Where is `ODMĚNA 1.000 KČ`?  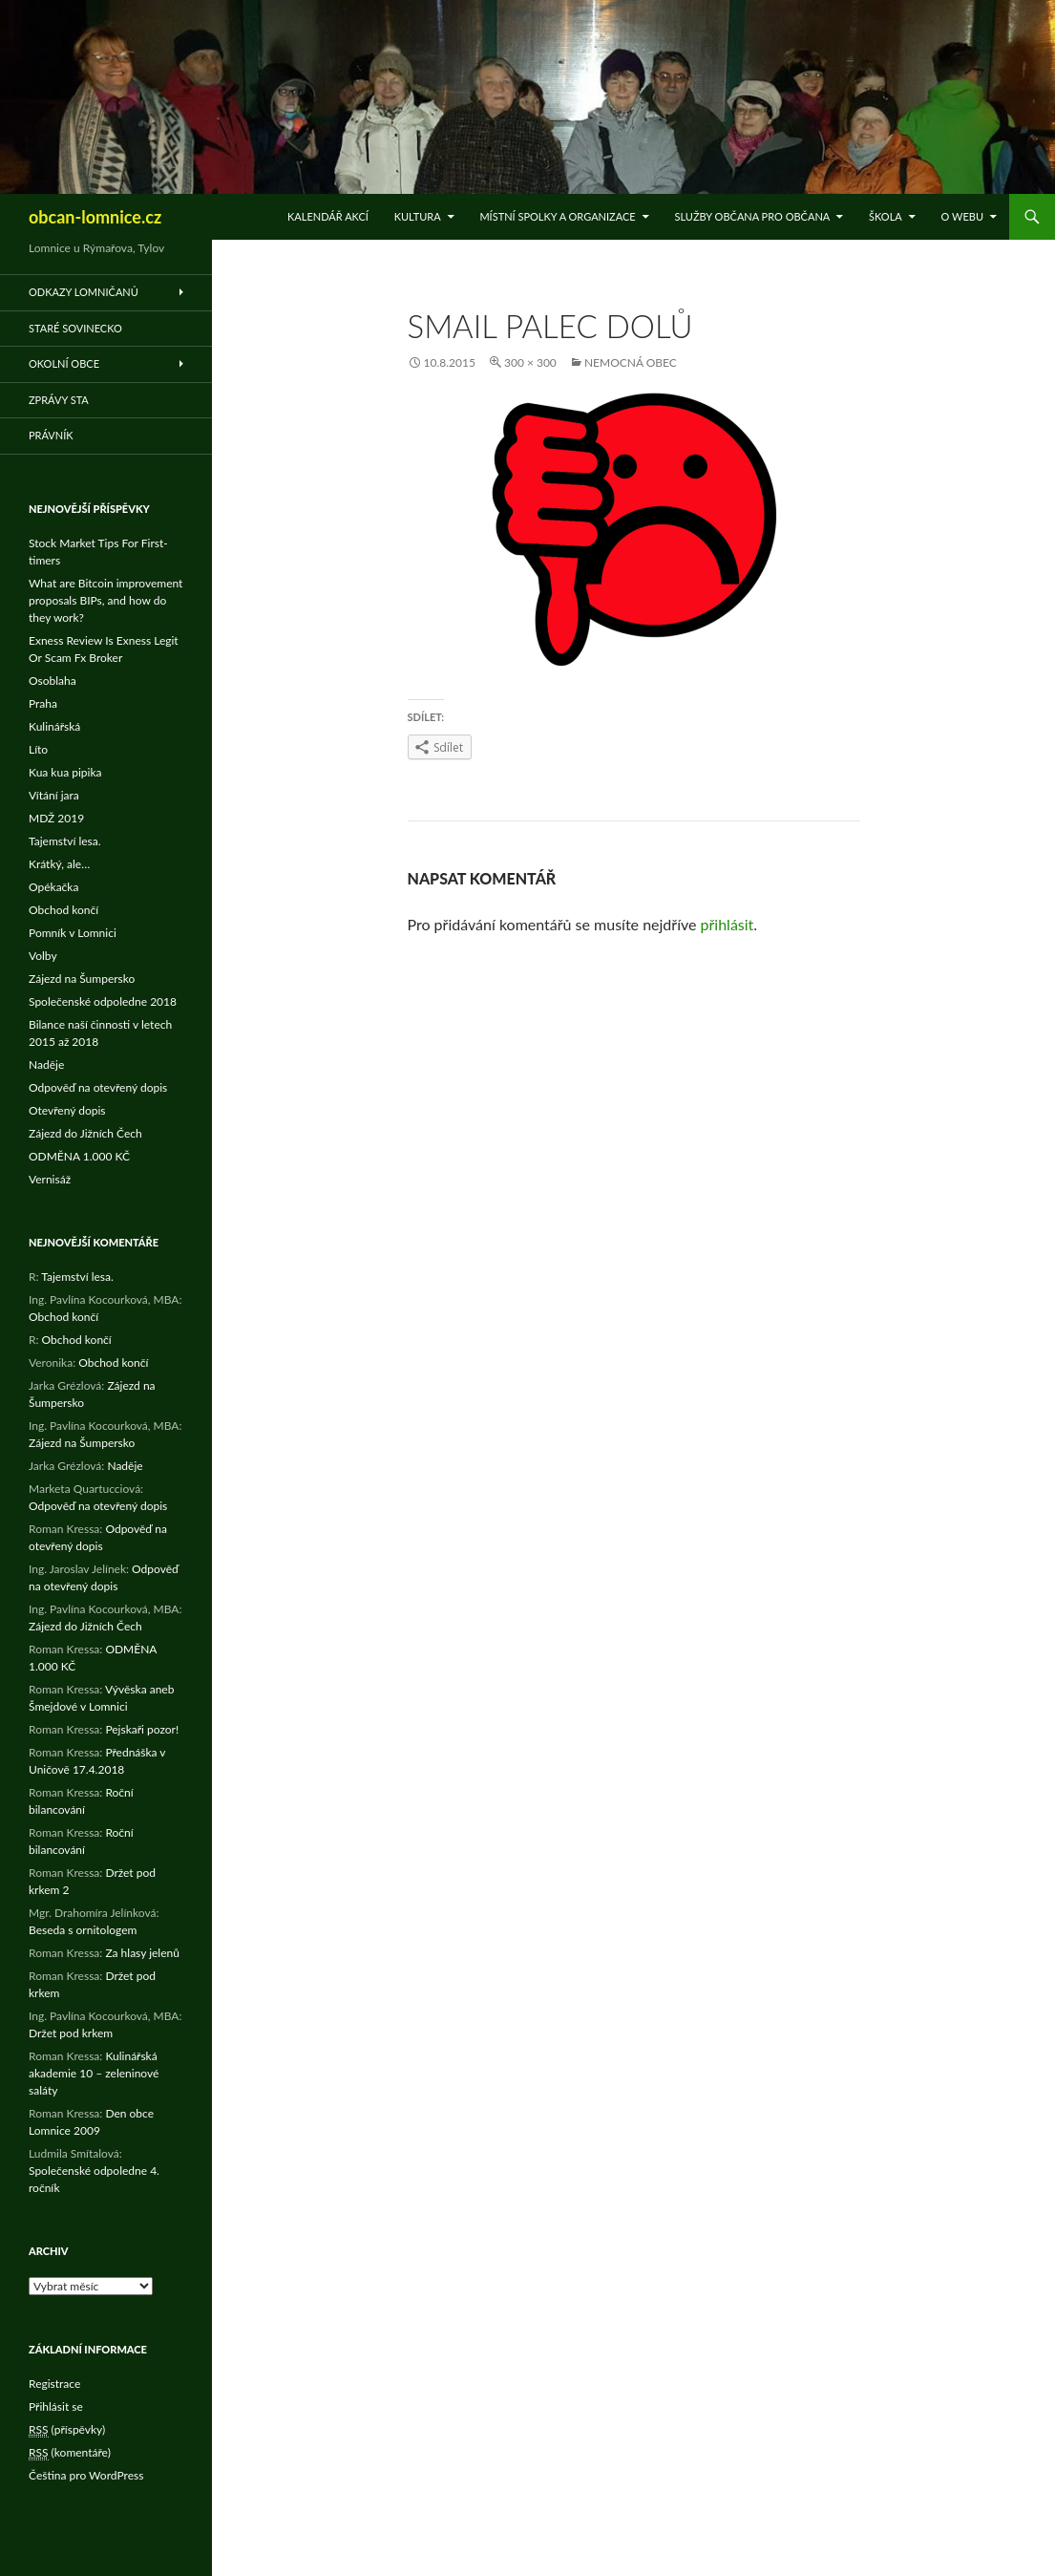 ODMĚNA 1.000 KČ is located at coordinates (79, 1156).